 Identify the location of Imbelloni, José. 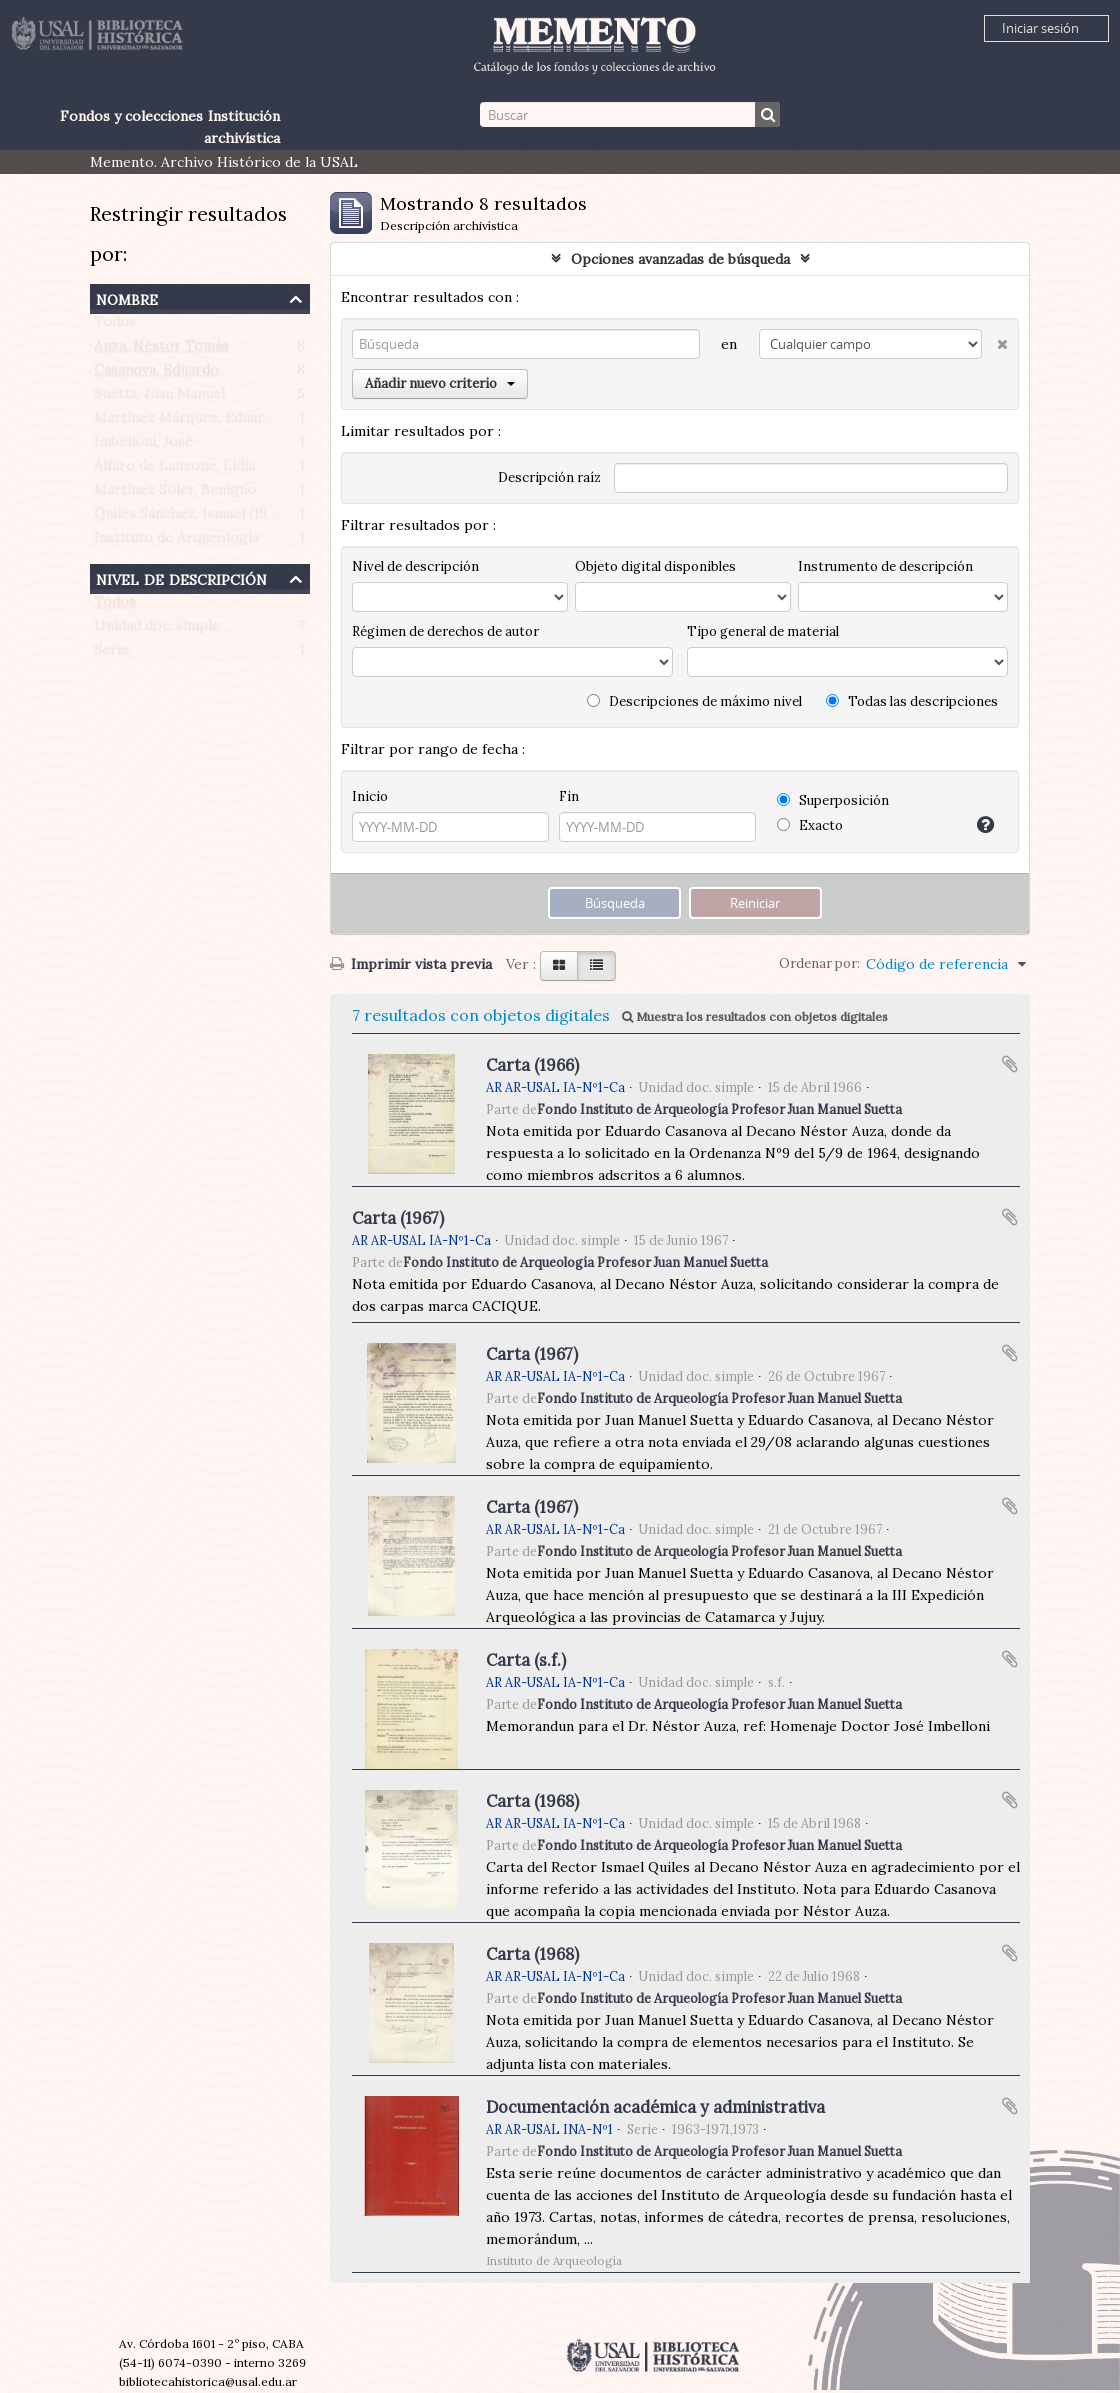
(143, 446).